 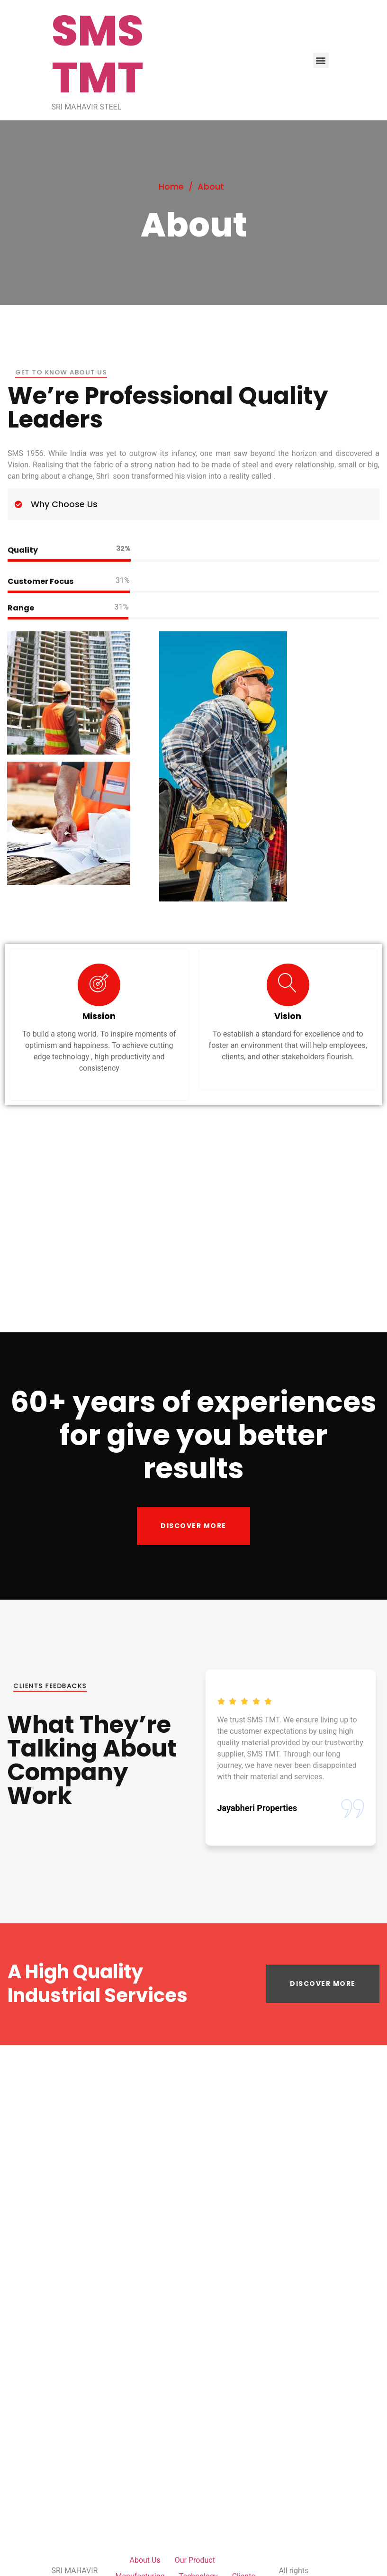 What do you see at coordinates (195, 2560) in the screenshot?
I see `Our Product` at bounding box center [195, 2560].